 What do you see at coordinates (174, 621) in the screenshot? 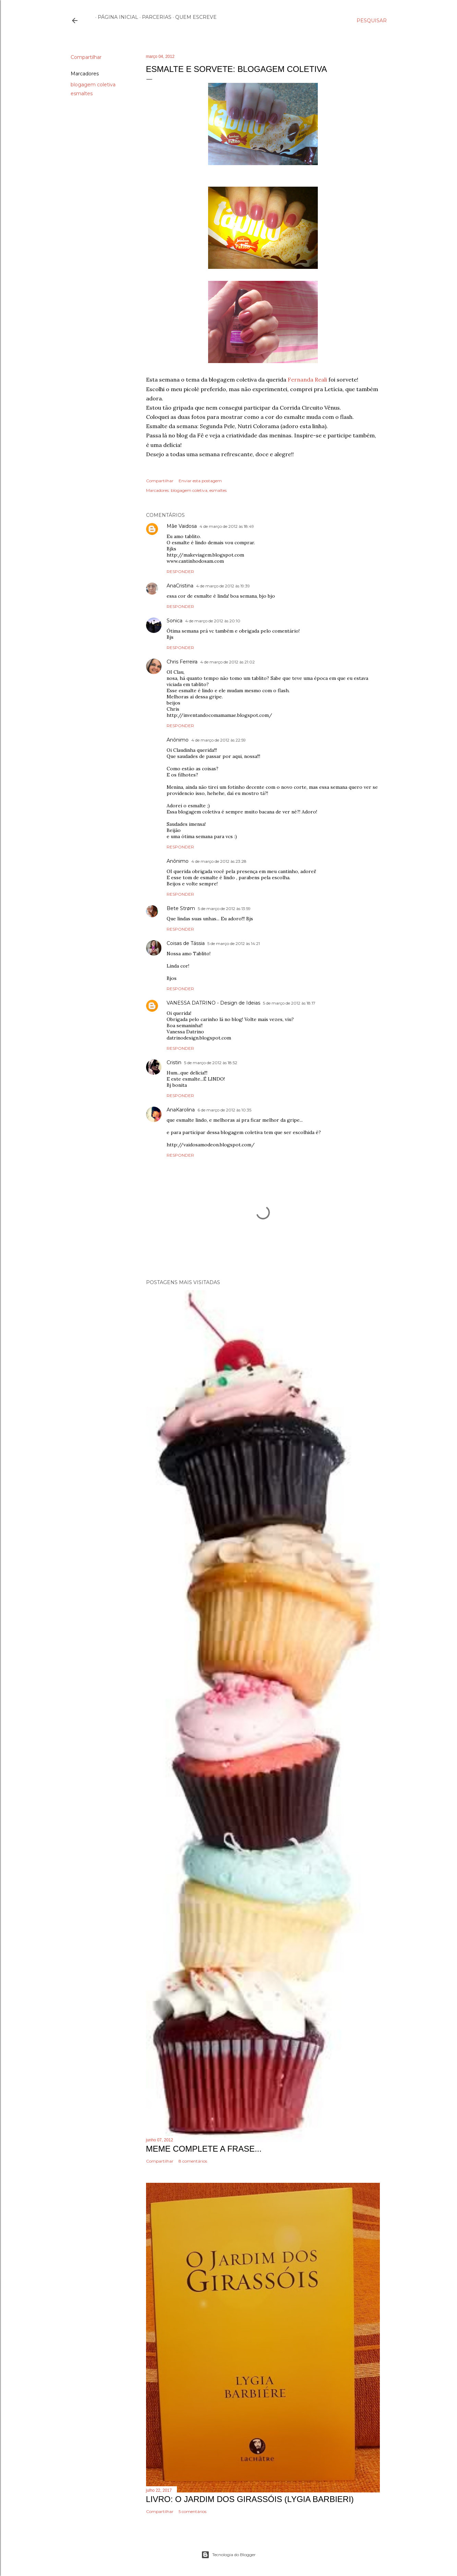
I see `Sonica` at bounding box center [174, 621].